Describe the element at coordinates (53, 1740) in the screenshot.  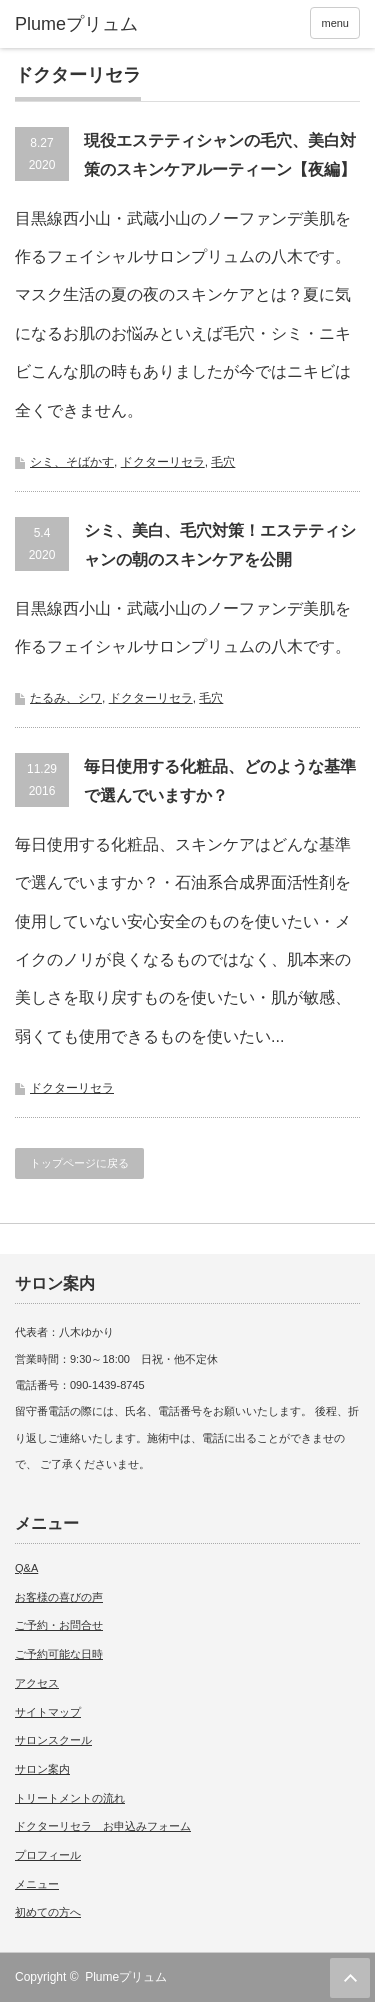
I see `サロンスクール` at that location.